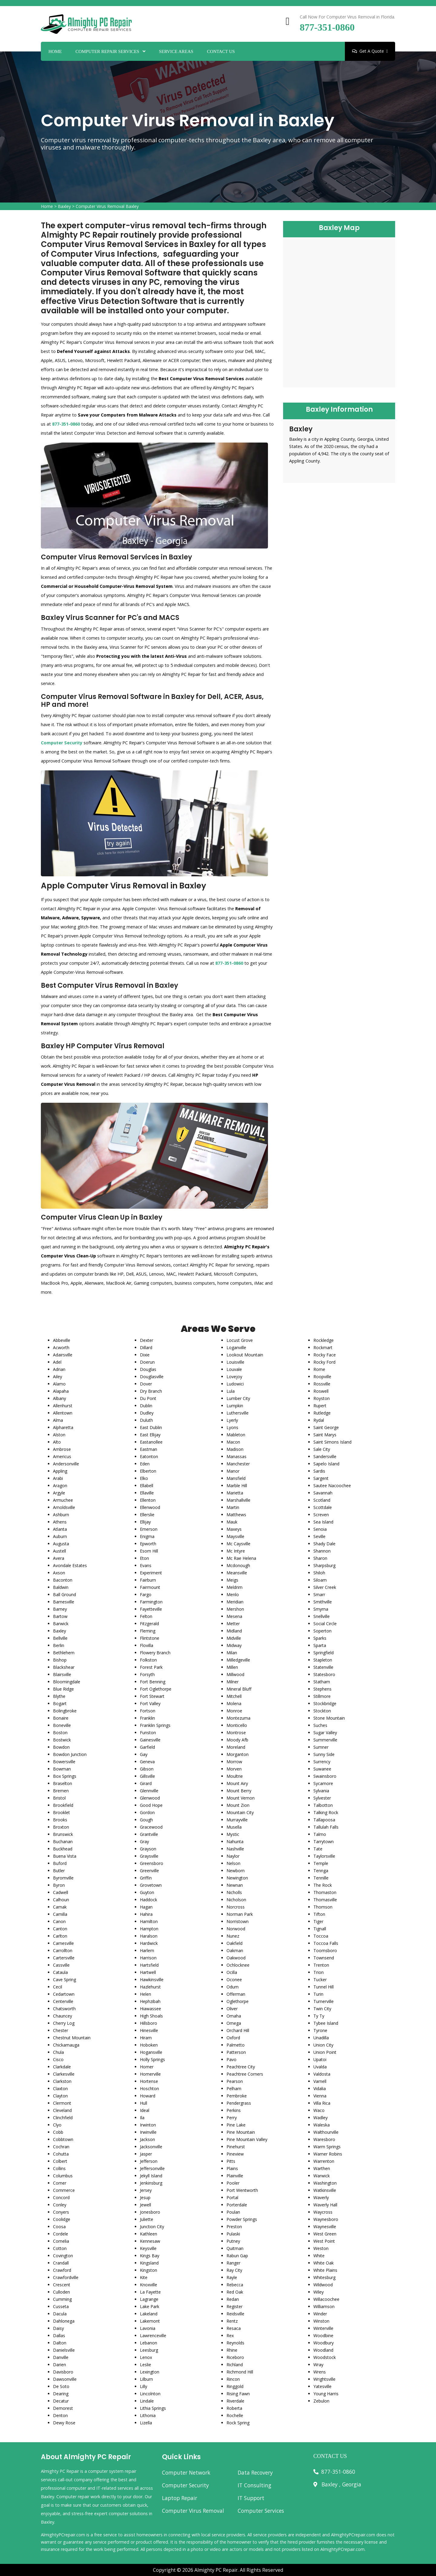 The image size is (436, 2576). I want to click on Lyerly, so click(232, 1420).